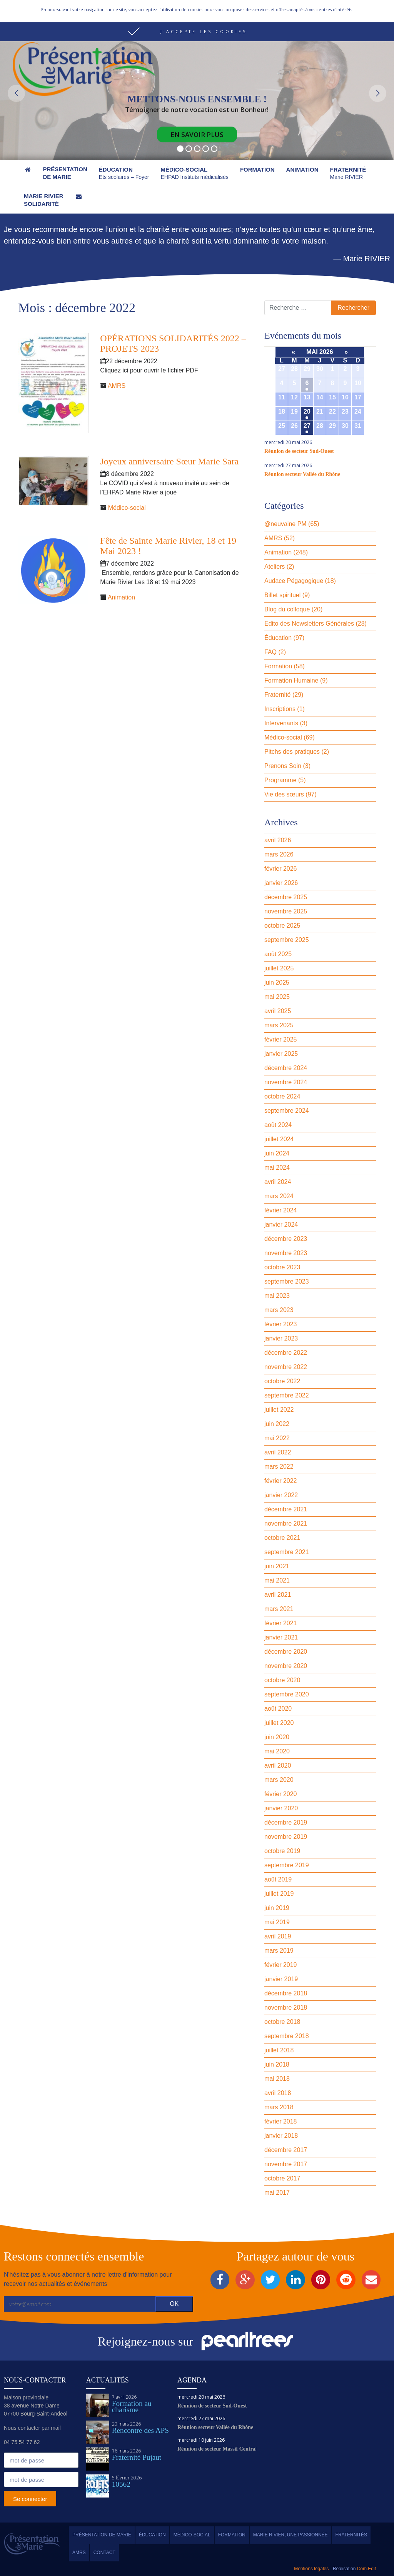  I want to click on Éducation, so click(278, 637).